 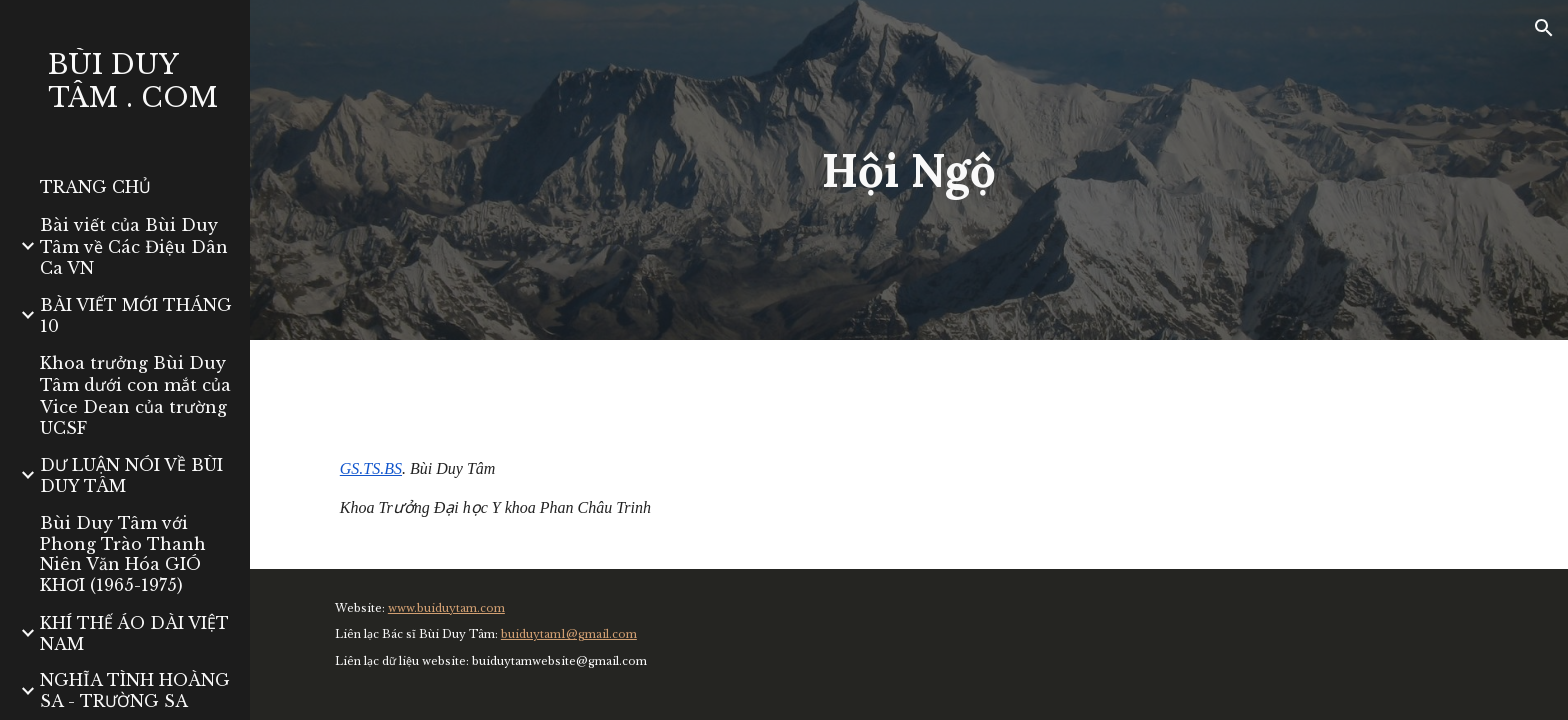 I want to click on TRANG CHỦ [link], so click(x=95, y=187).